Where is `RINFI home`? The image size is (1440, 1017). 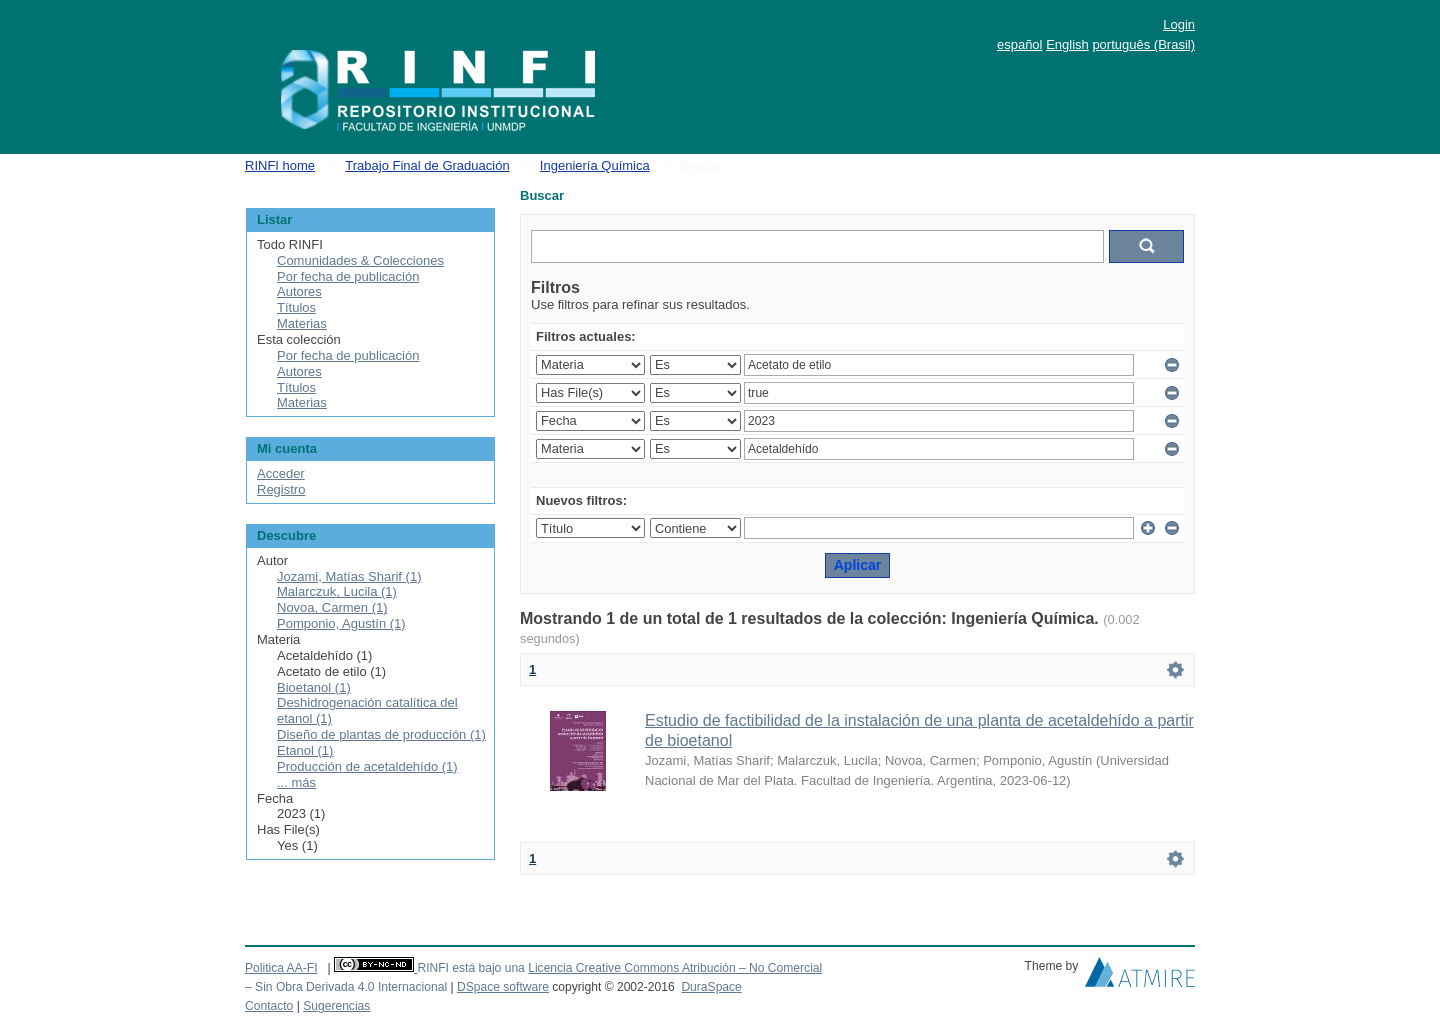 RINFI home is located at coordinates (280, 165).